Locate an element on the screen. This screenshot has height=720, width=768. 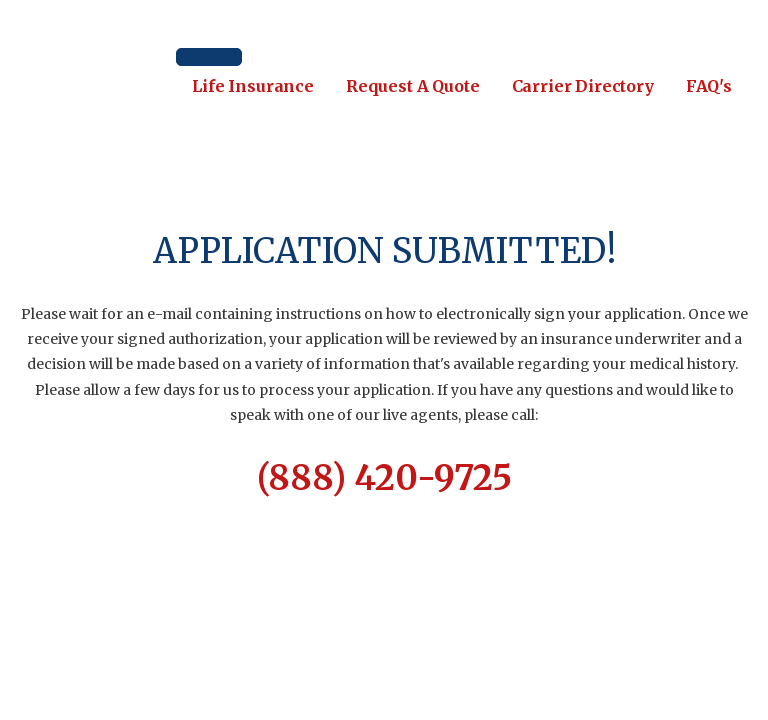
(888) 420-9725 is located at coordinates (384, 478).